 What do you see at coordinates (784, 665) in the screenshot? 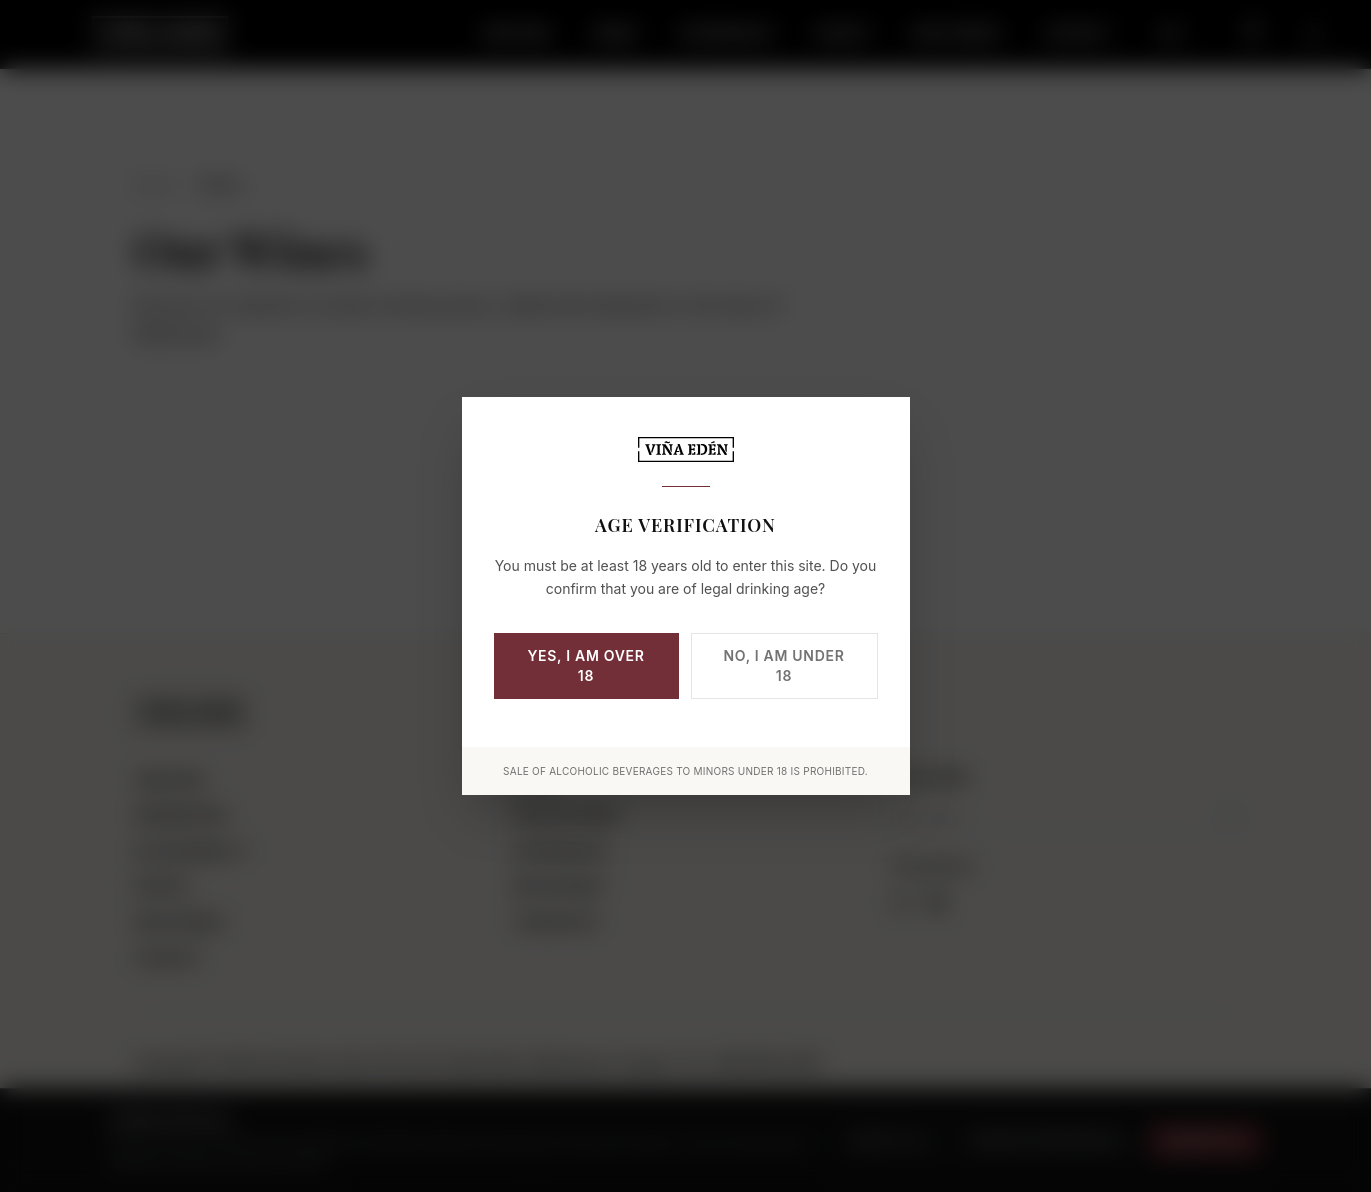
I see `No, I am under 18` at bounding box center [784, 665].